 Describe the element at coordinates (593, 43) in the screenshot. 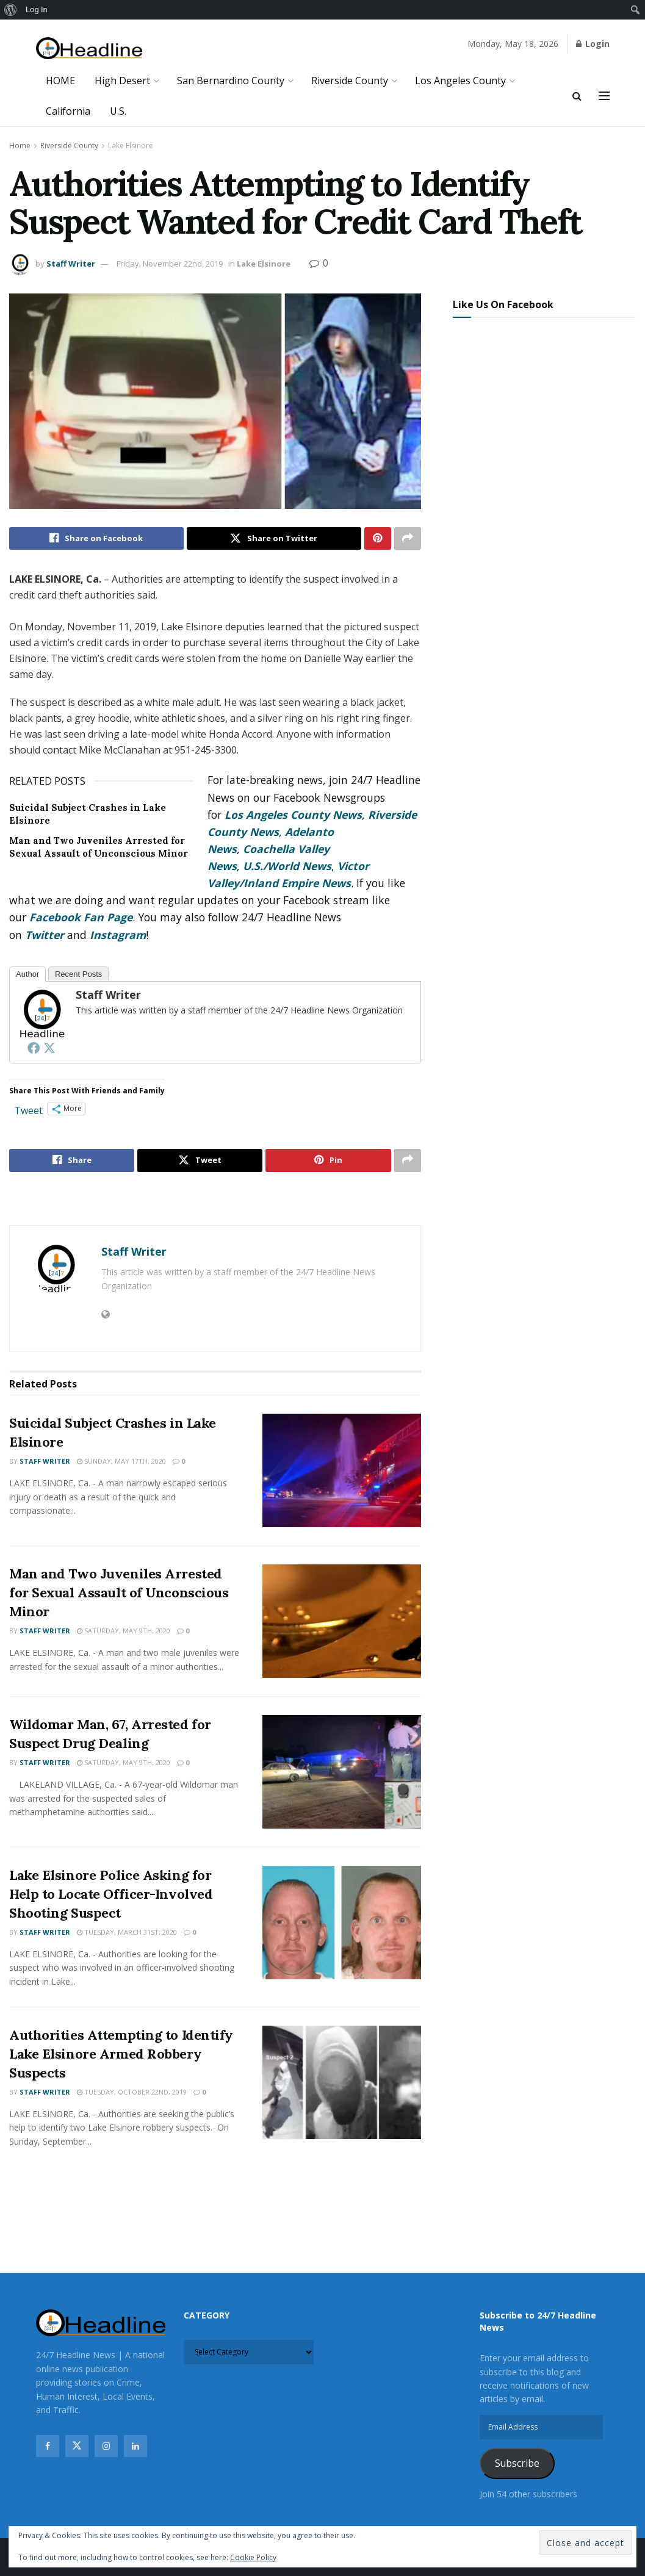

I see `Login [Login popup button]` at that location.